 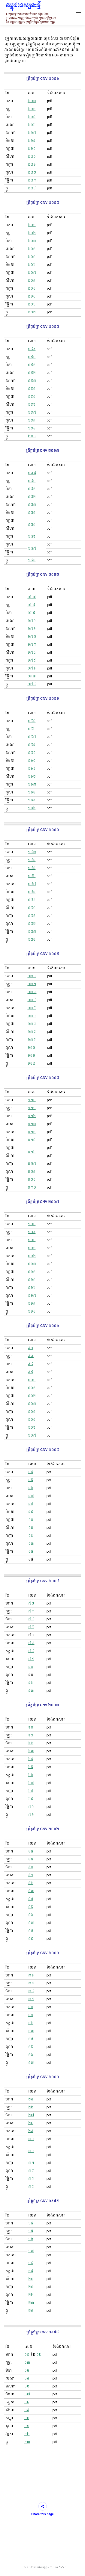 What do you see at coordinates (26, 2378) in the screenshot?
I see `០៥` at bounding box center [26, 2378].